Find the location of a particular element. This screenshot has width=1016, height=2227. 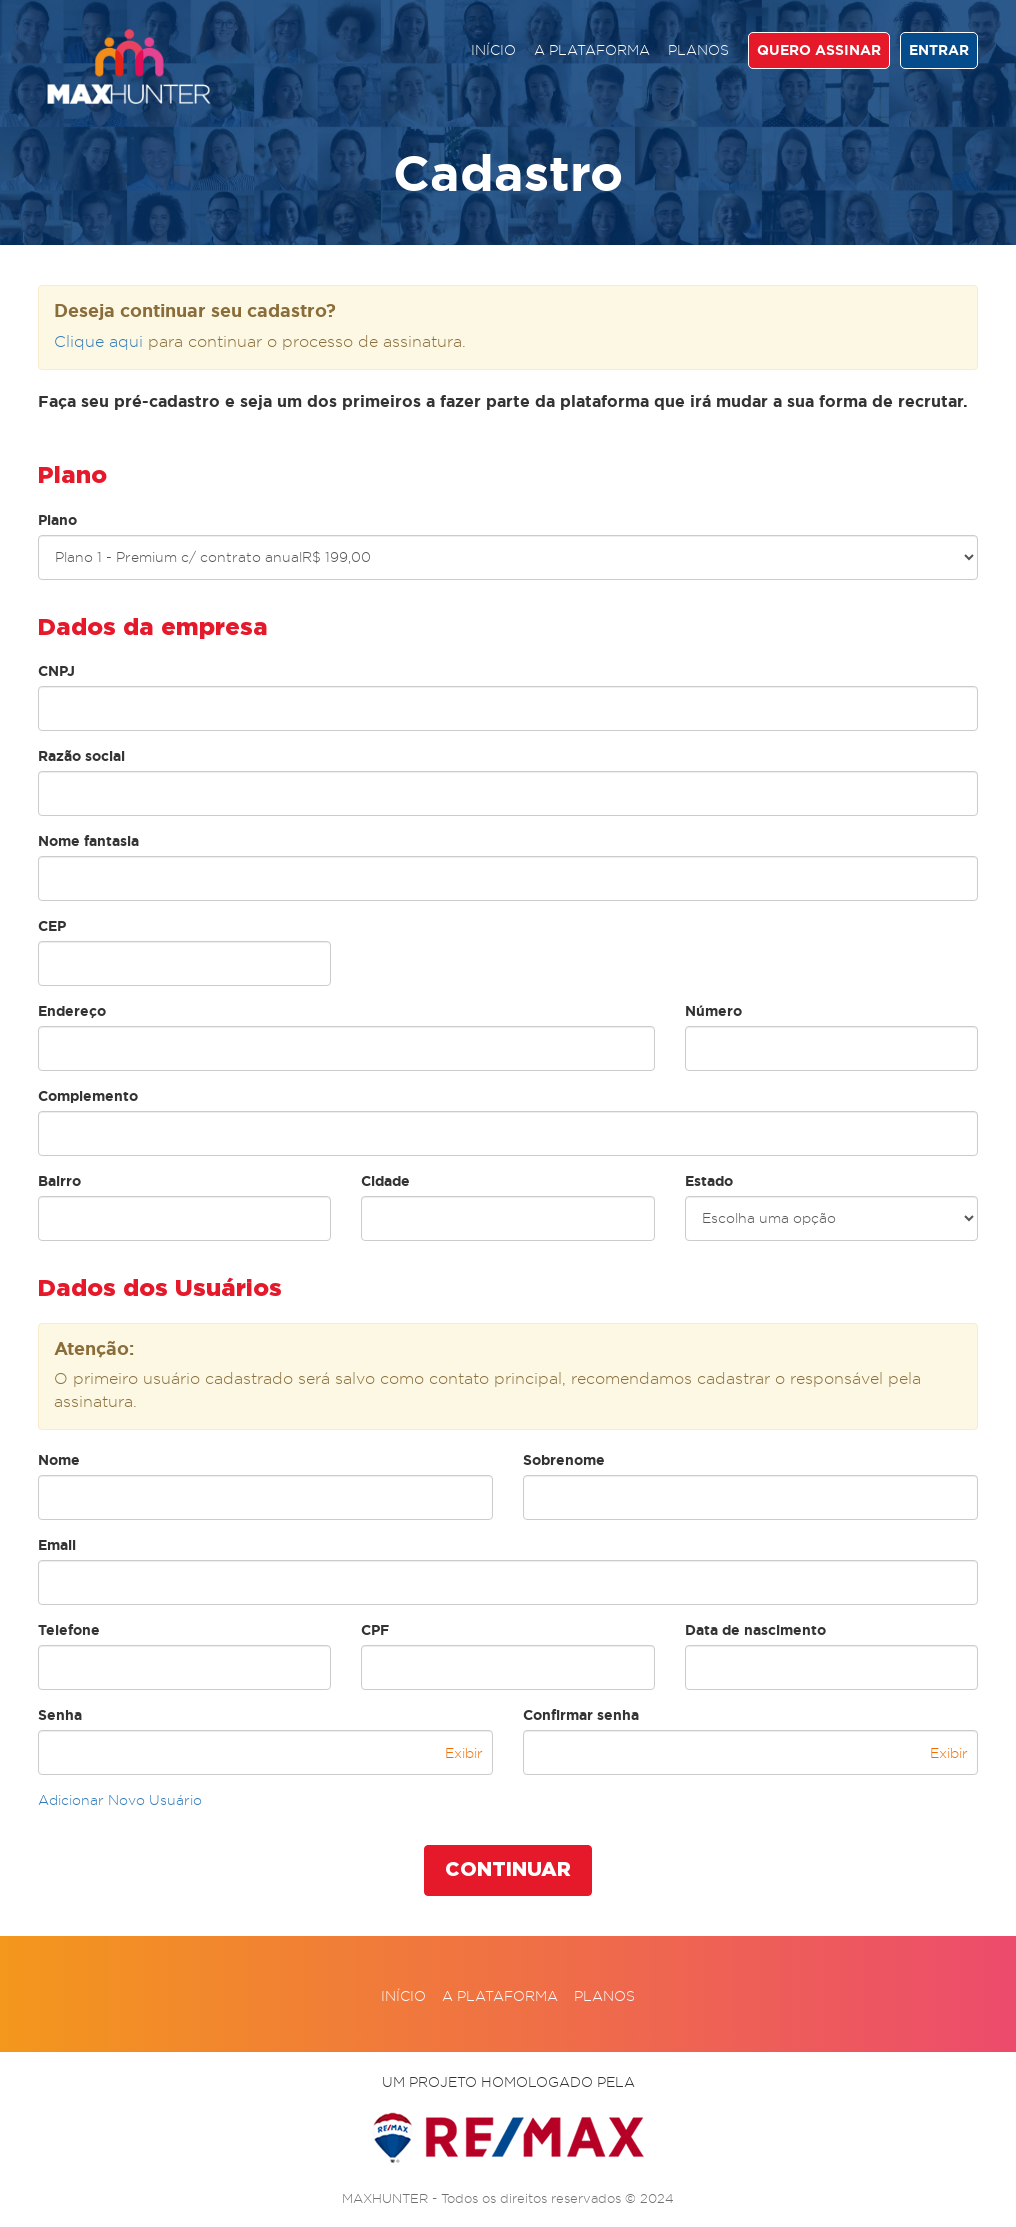

Planos is located at coordinates (698, 50).